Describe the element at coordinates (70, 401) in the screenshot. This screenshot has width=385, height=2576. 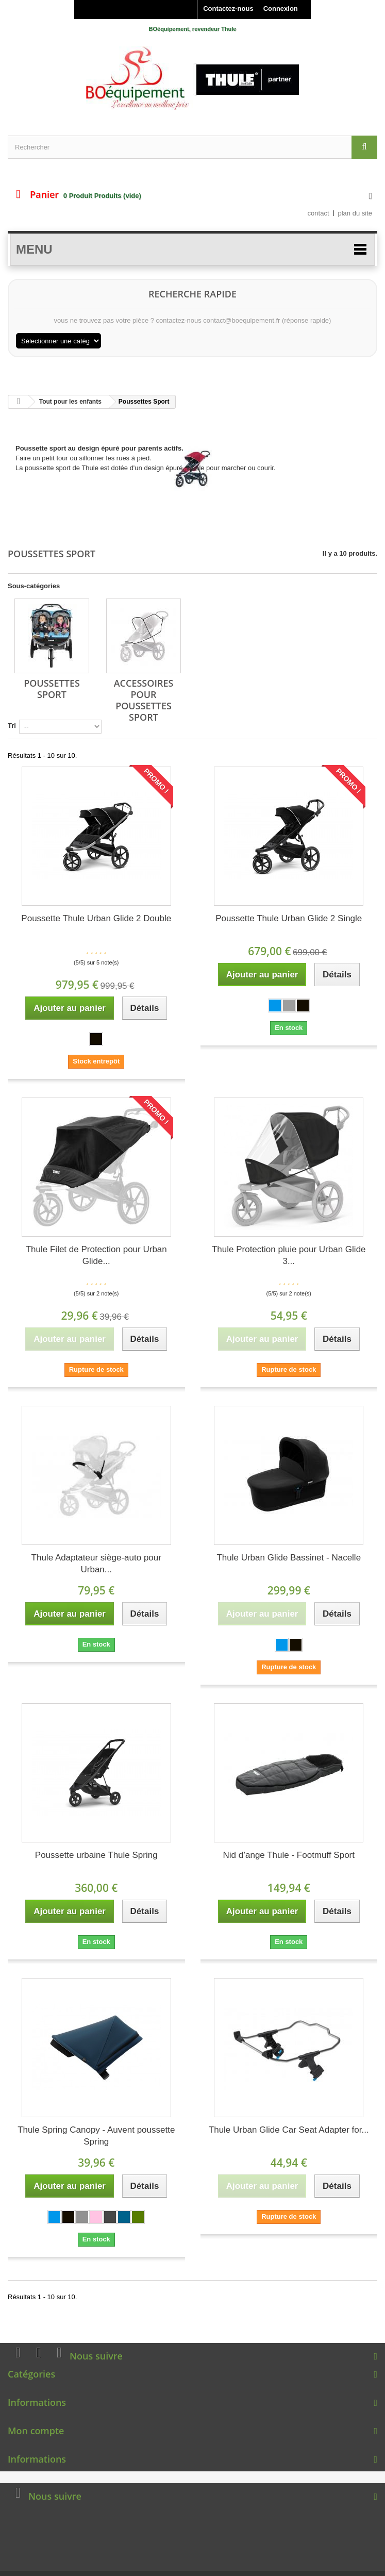
I see `Tout pour les enfants` at that location.